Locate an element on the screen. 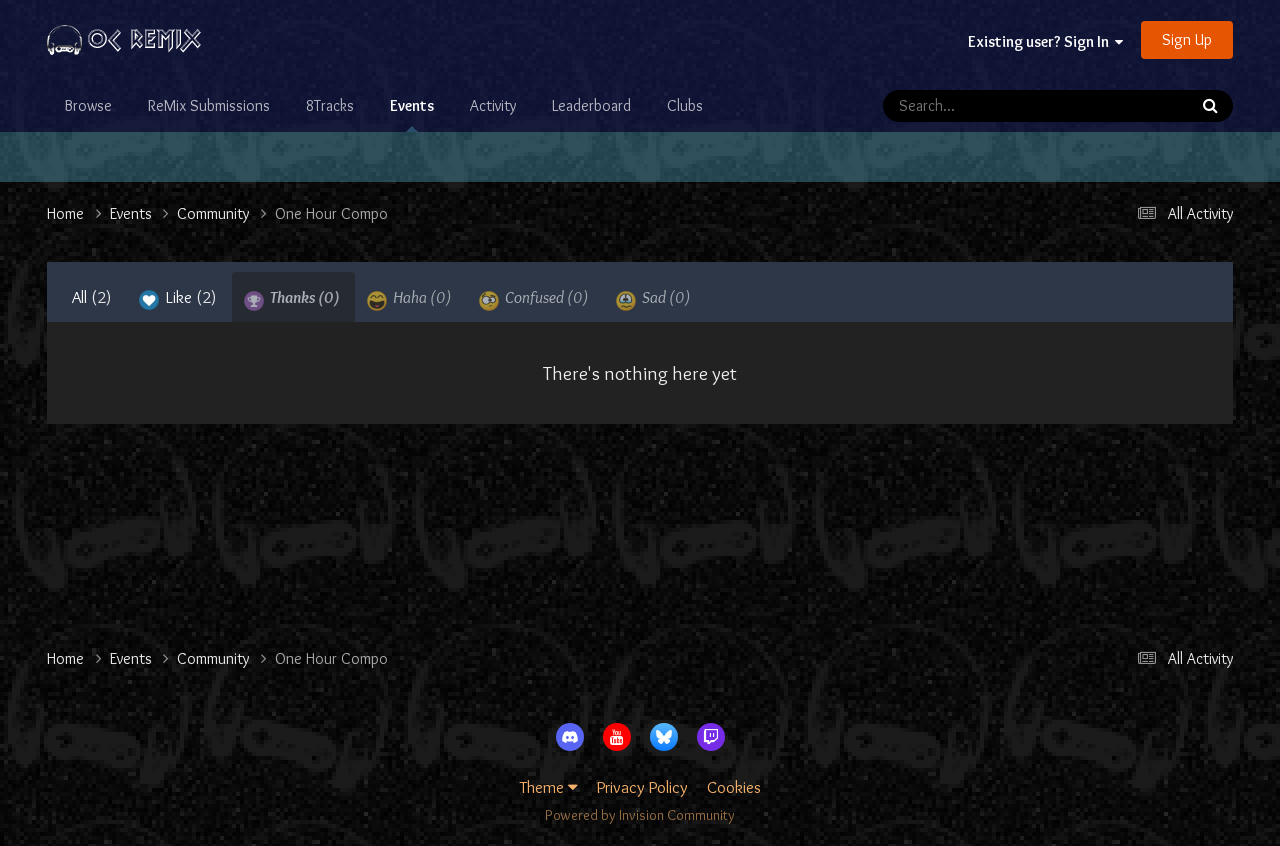 Image resolution: width=1280 pixels, height=846 pixels. Events is located at coordinates (412, 114).